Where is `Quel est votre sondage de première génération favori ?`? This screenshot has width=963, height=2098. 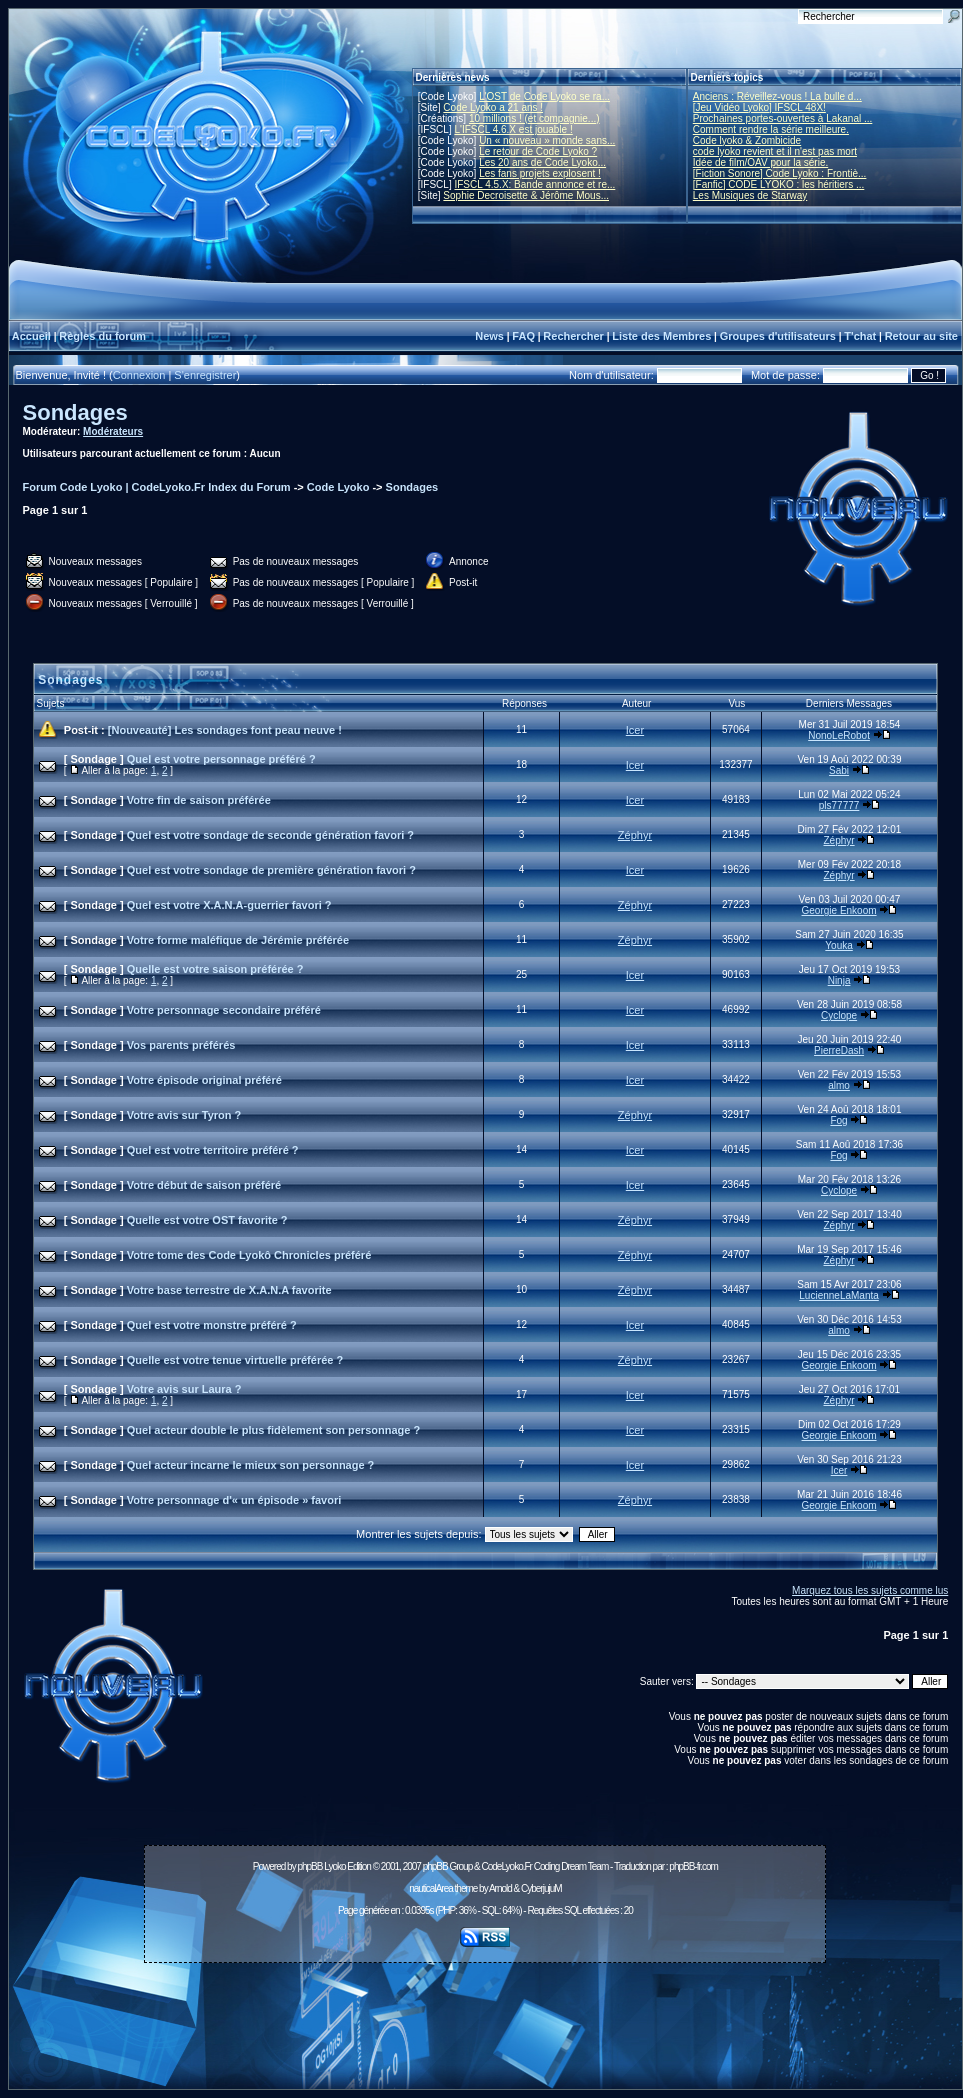 Quel est votre sondage de première génération favori ? is located at coordinates (271, 870).